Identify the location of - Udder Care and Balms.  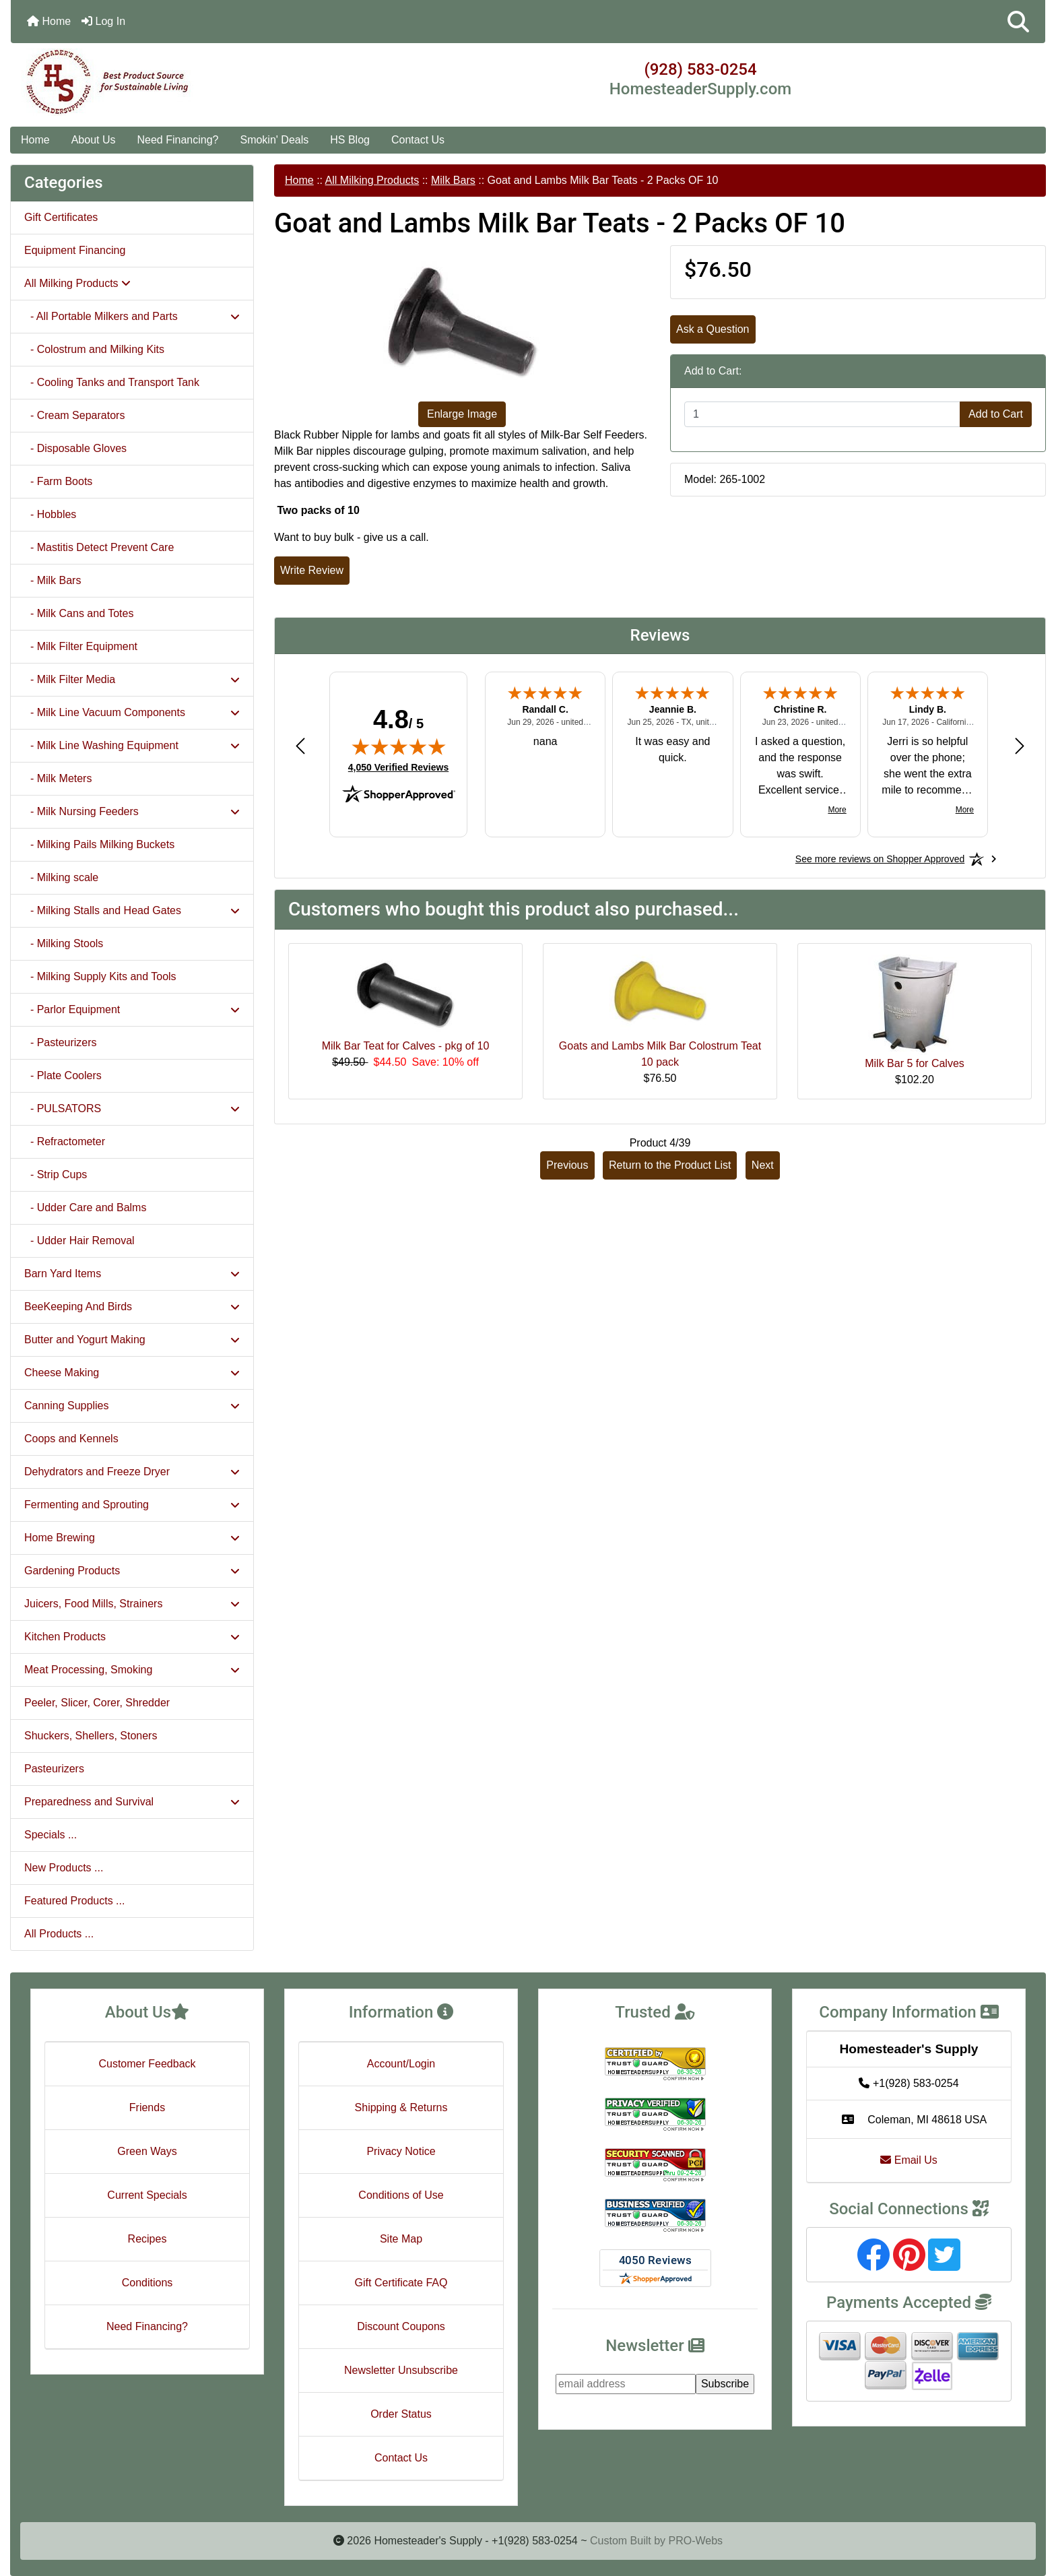
(85, 1207).